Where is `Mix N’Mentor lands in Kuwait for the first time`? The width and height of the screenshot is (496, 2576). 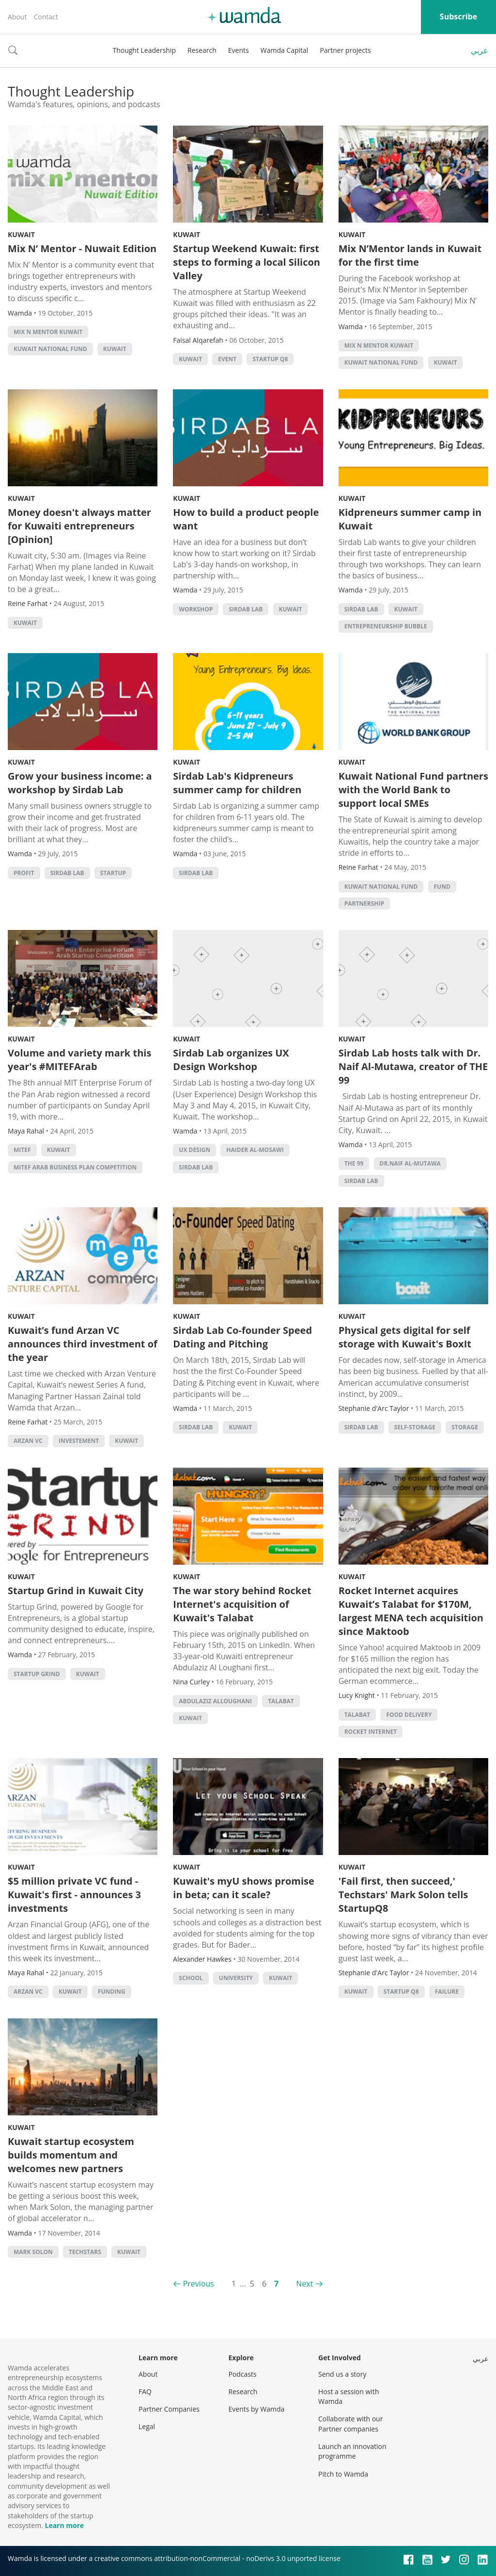 Mix N’Mentor lands in Kuwait for the first time is located at coordinates (410, 255).